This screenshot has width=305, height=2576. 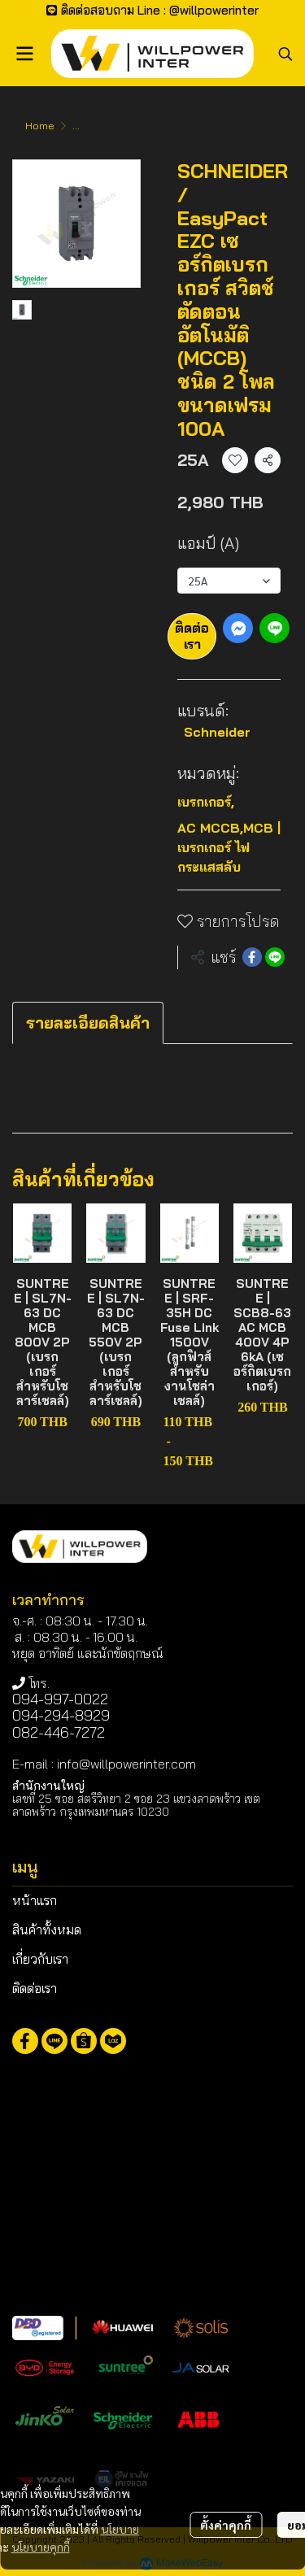 I want to click on เบรกเกอร์, so click(x=205, y=802).